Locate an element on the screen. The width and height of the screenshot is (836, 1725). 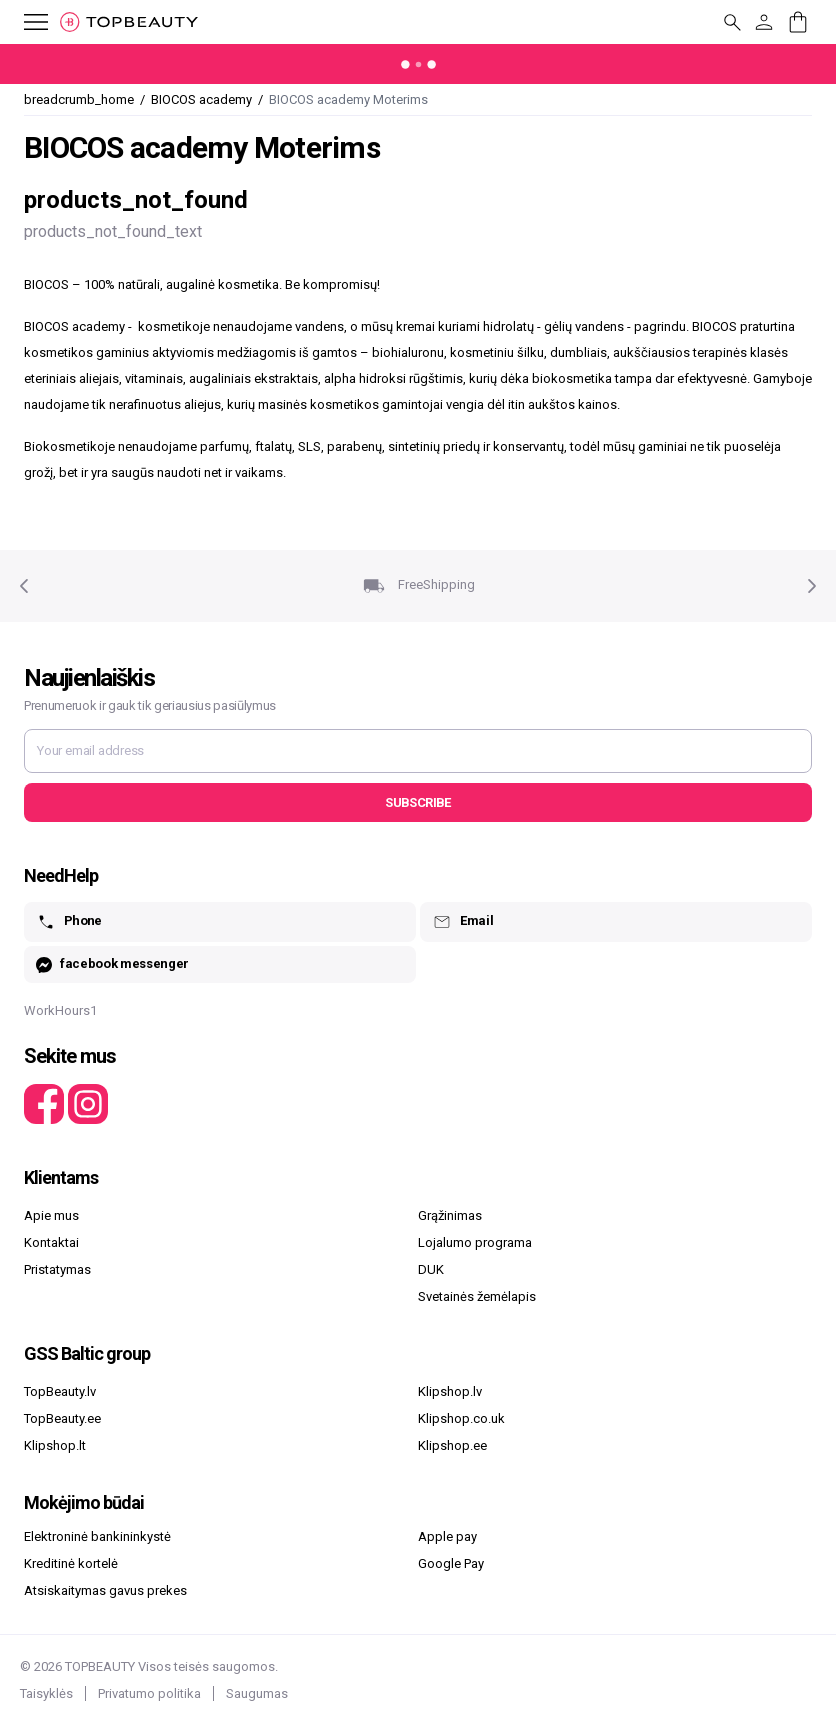
Apie mus is located at coordinates (51, 1215).